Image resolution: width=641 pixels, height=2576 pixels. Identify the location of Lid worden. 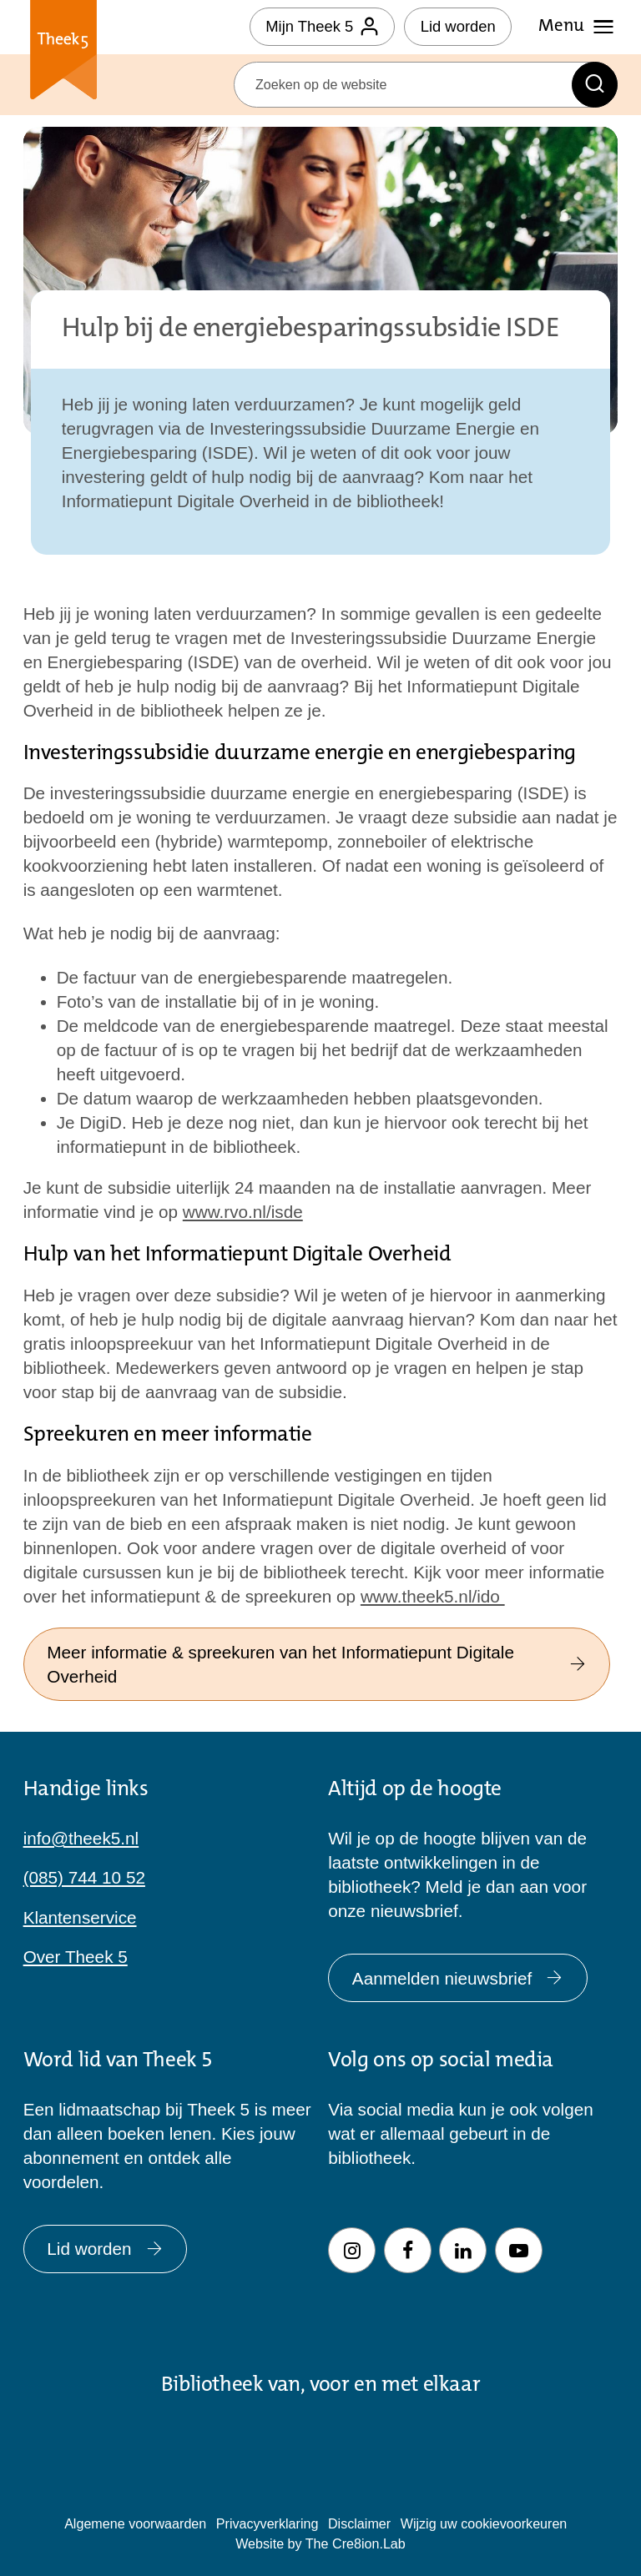
(458, 26).